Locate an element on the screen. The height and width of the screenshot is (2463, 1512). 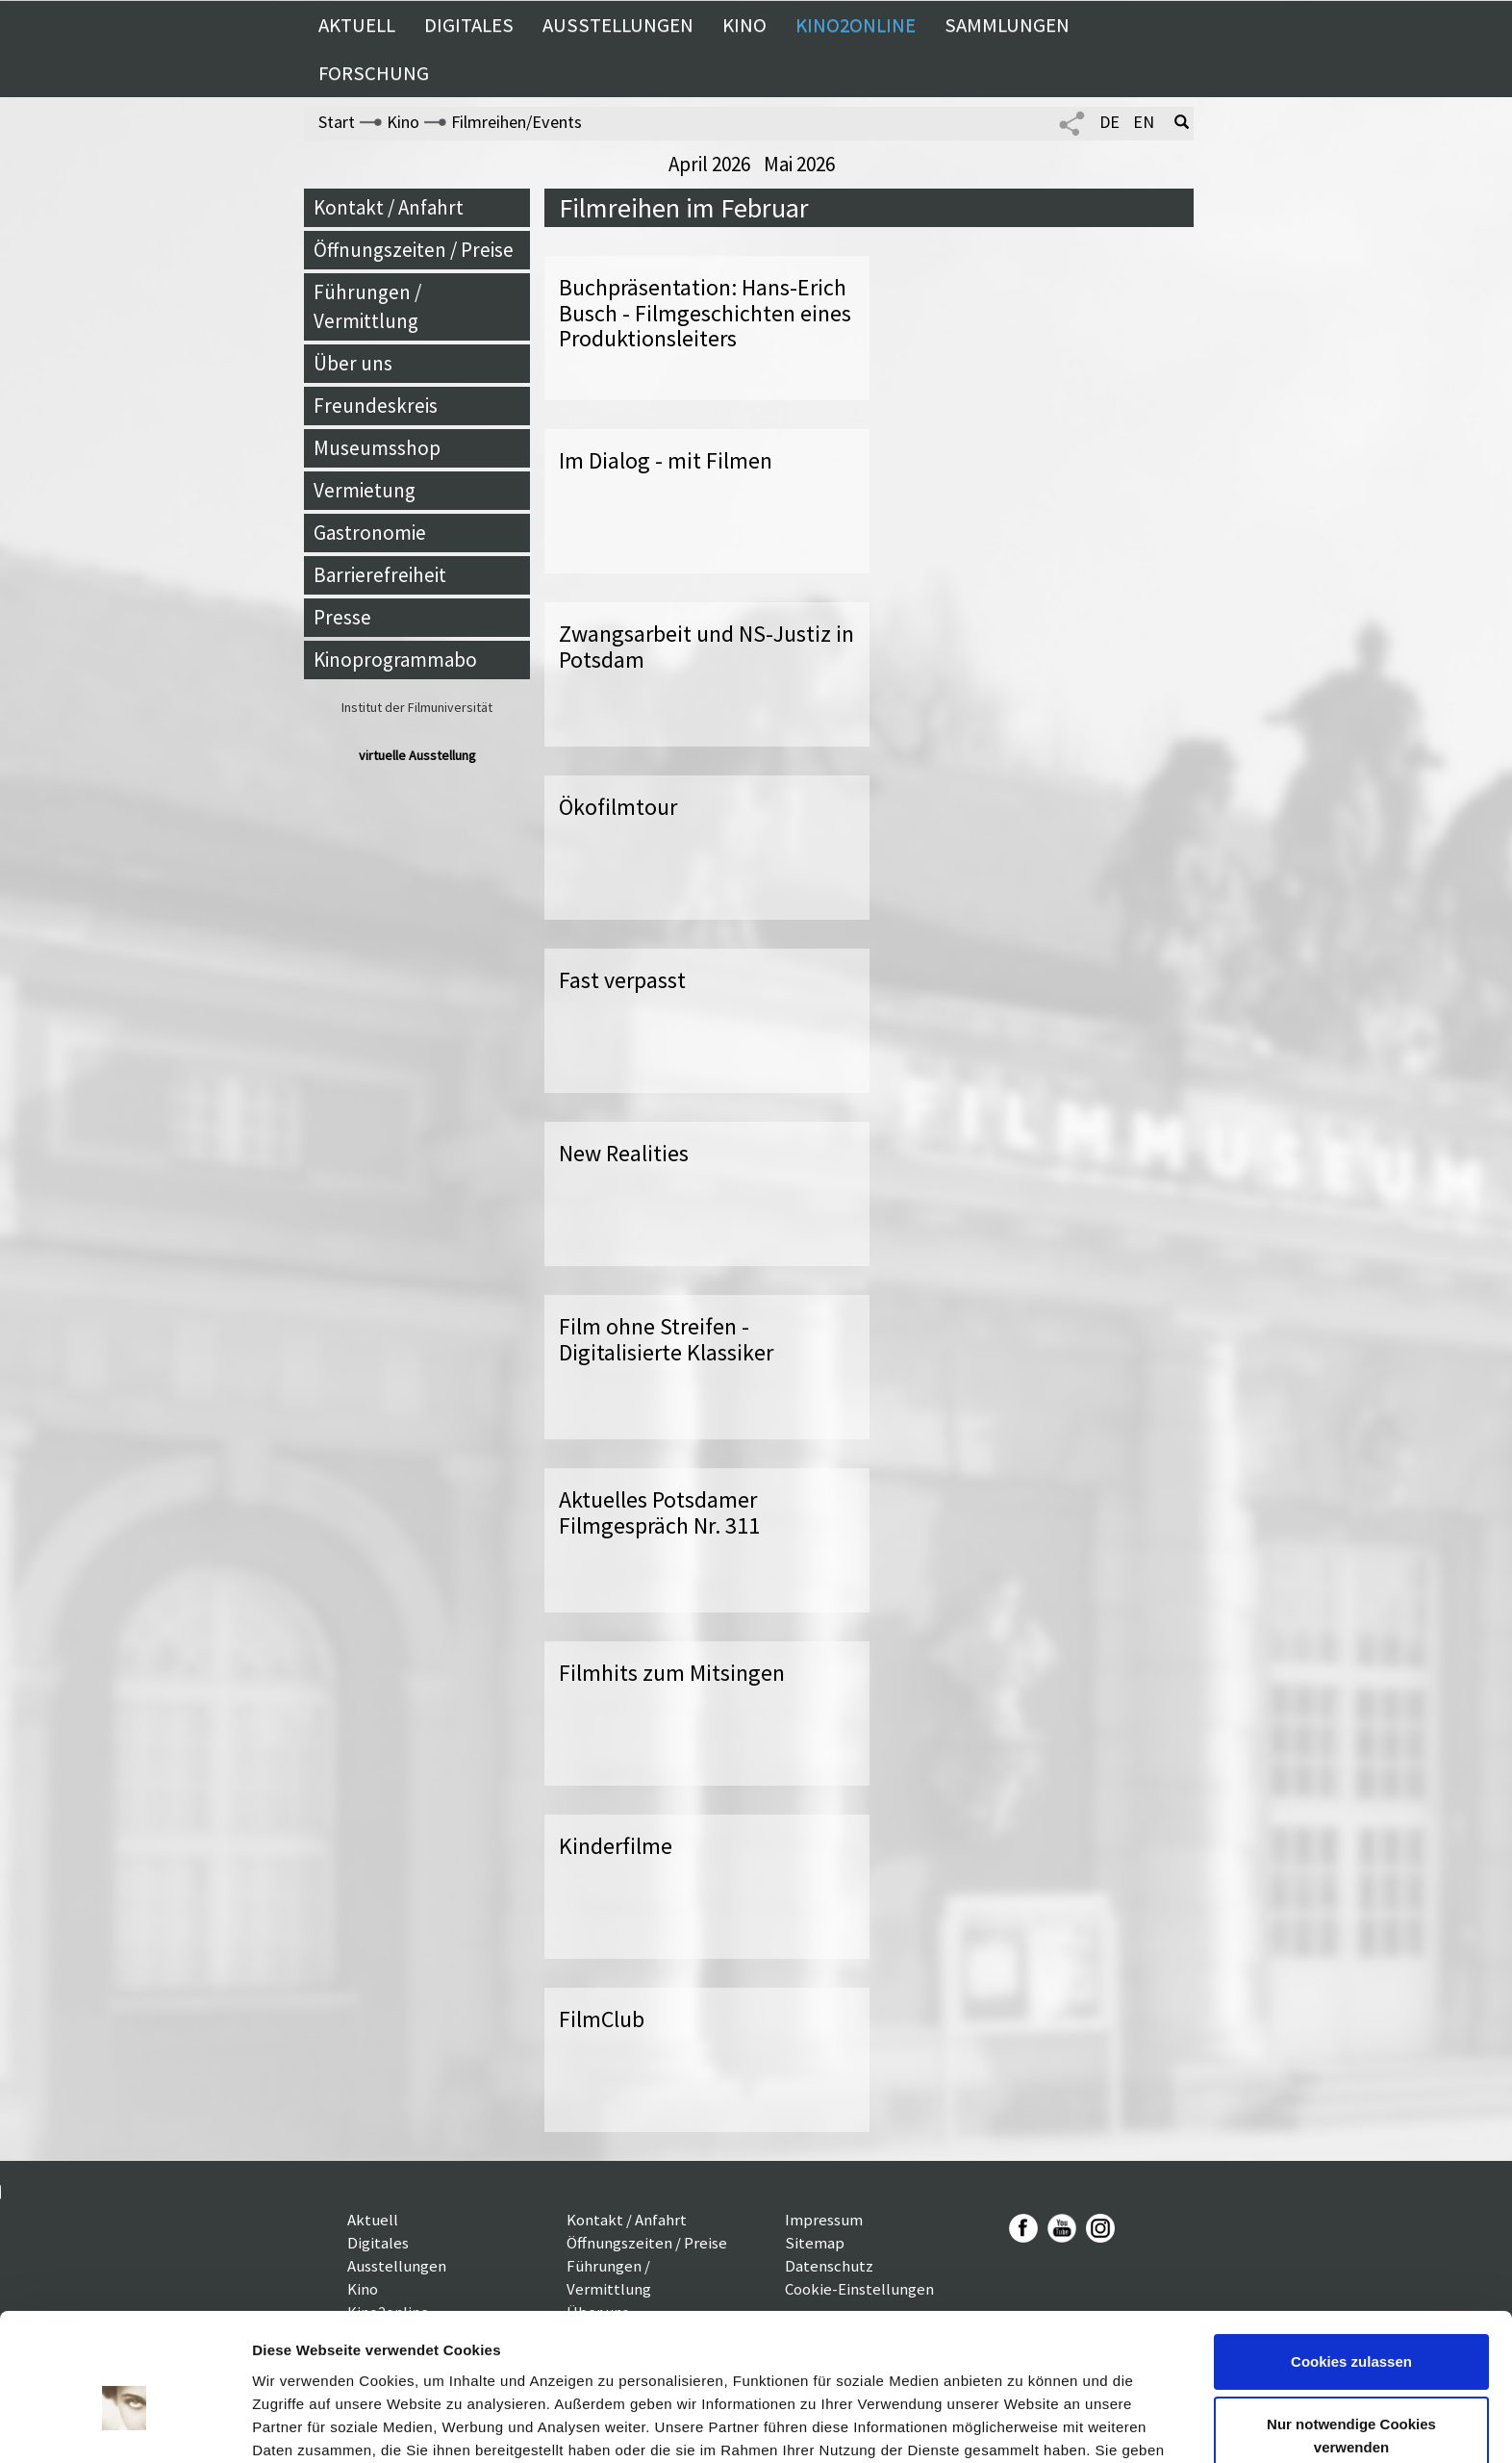
Freundeskreis is located at coordinates (376, 406).